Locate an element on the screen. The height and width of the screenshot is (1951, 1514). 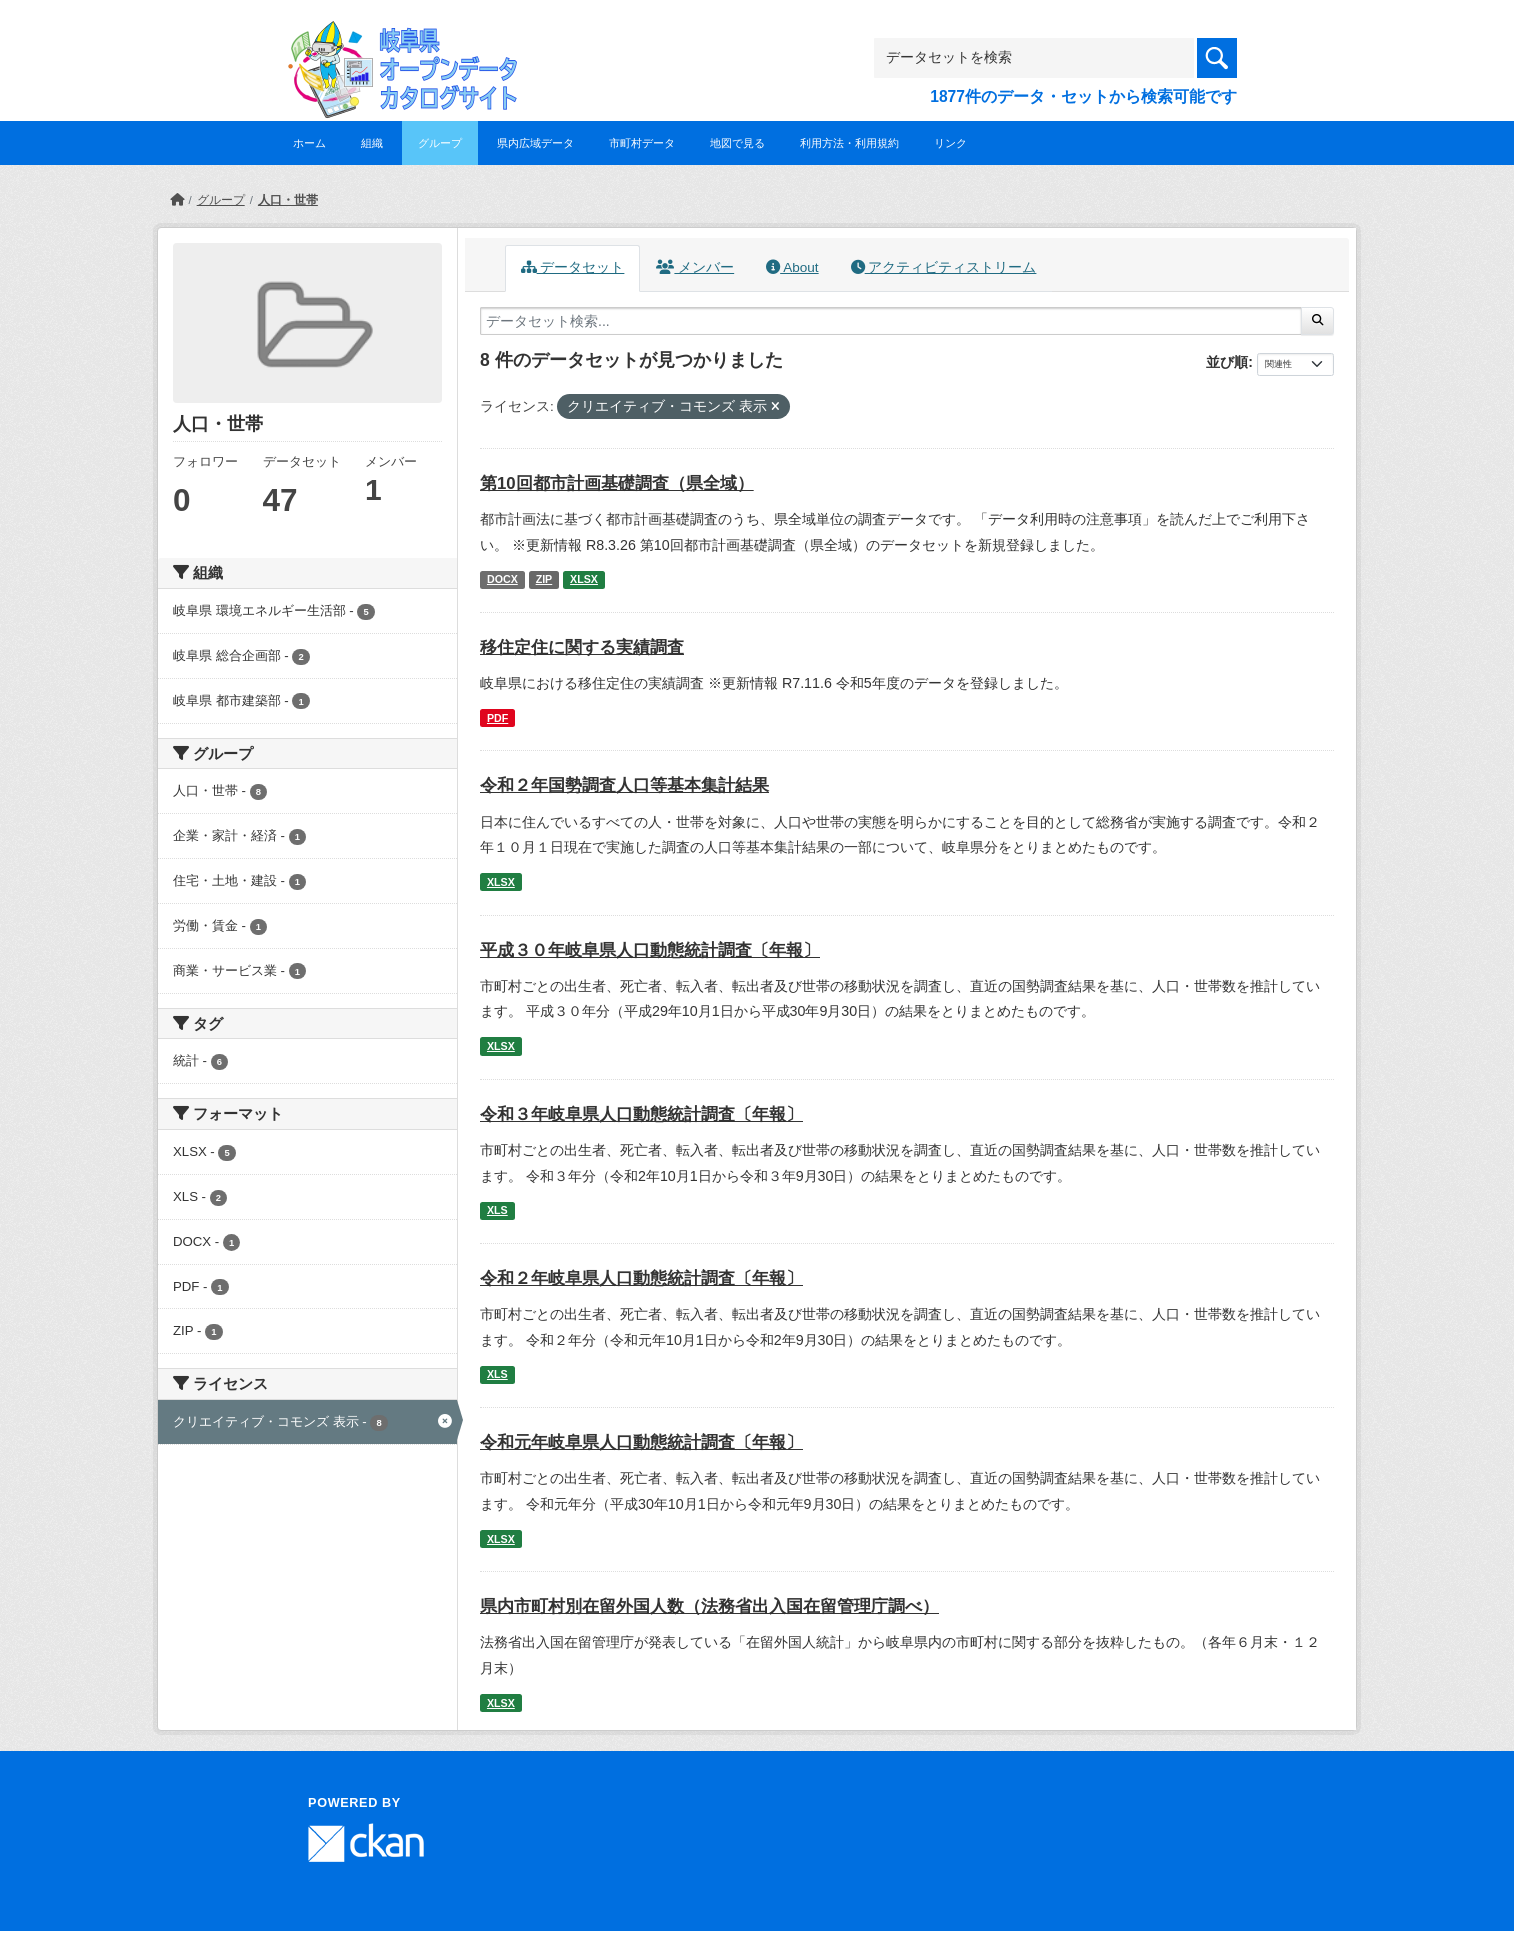
リンク is located at coordinates (950, 143).